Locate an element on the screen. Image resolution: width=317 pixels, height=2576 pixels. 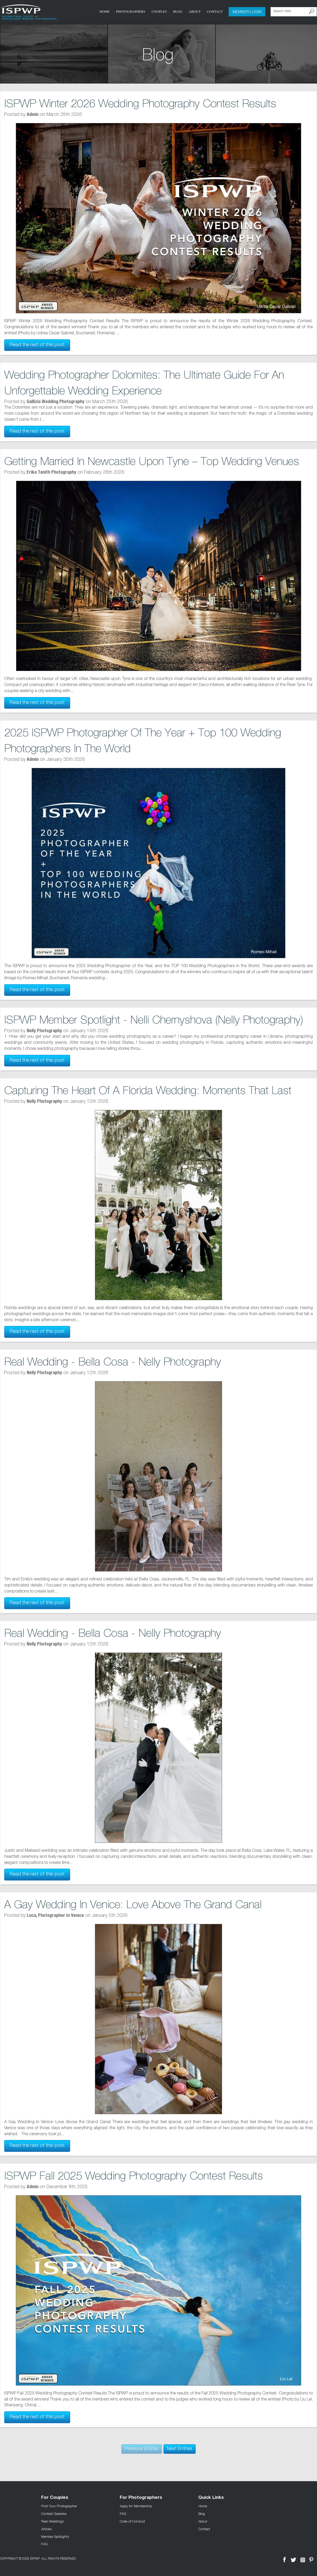
Home is located at coordinates (104, 11).